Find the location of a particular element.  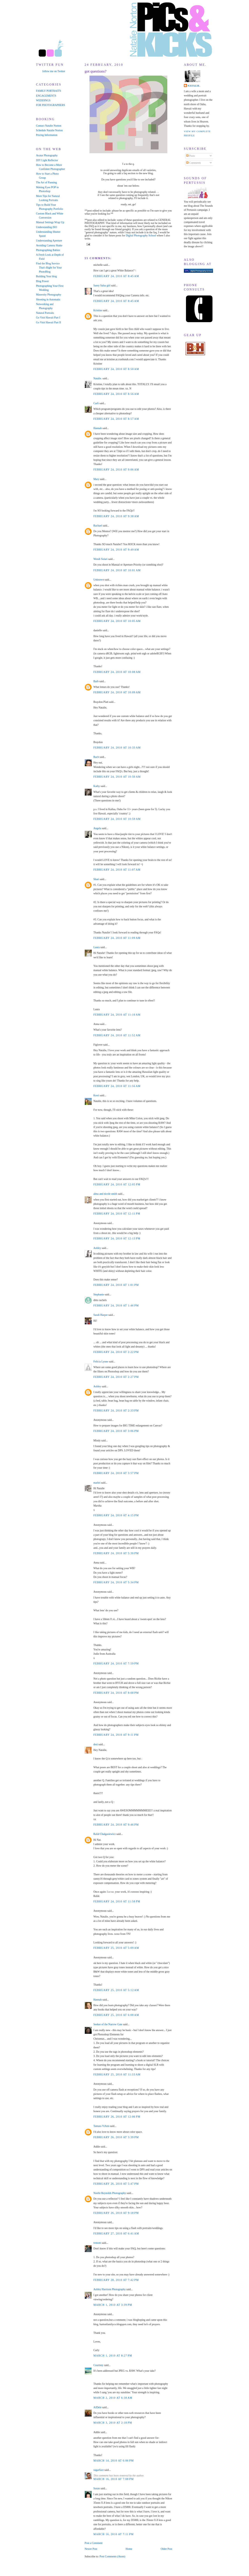

Carli is located at coordinates (96, 403).